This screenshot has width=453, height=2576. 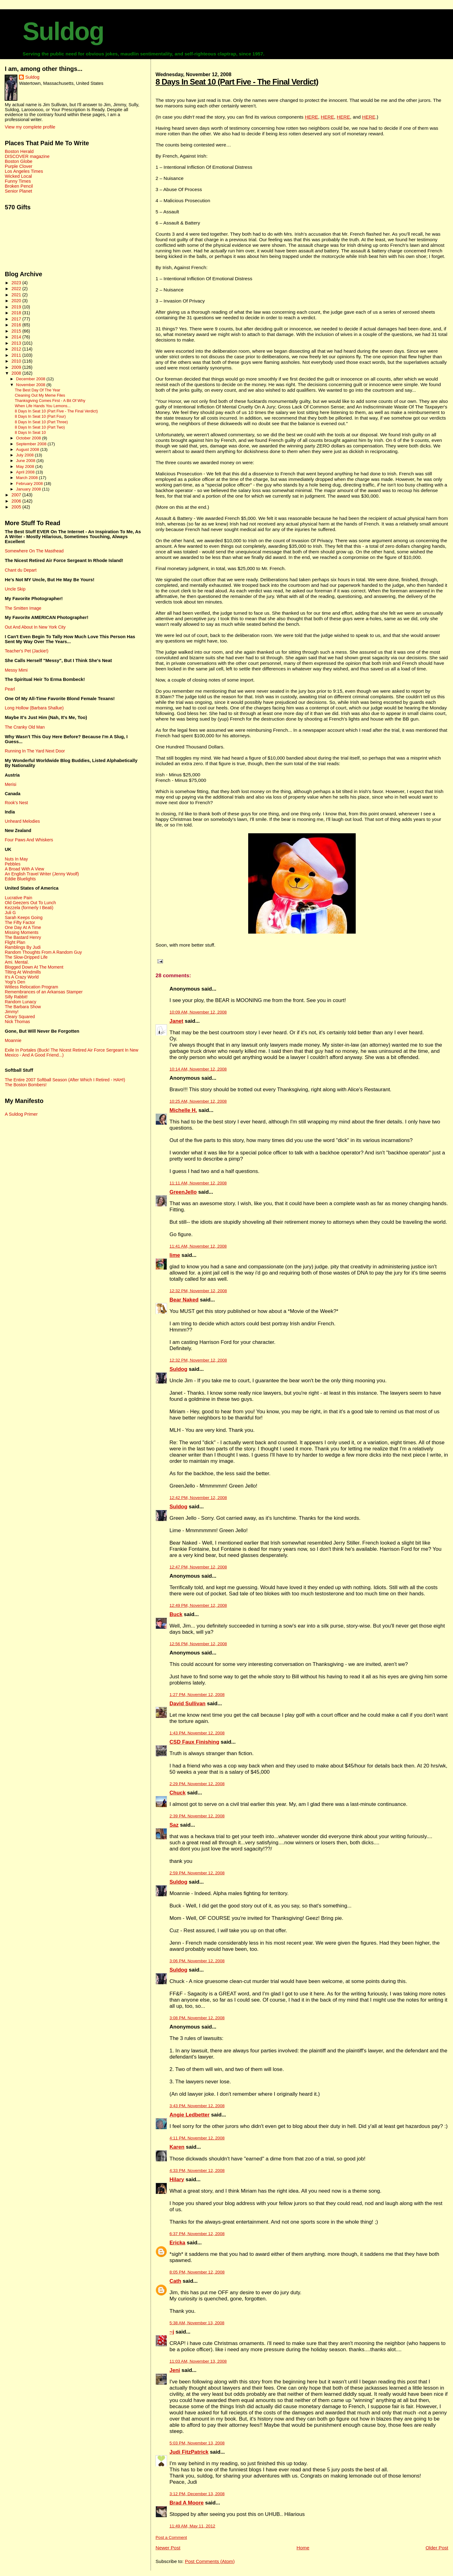 I want to click on Yogi's Den, so click(x=15, y=981).